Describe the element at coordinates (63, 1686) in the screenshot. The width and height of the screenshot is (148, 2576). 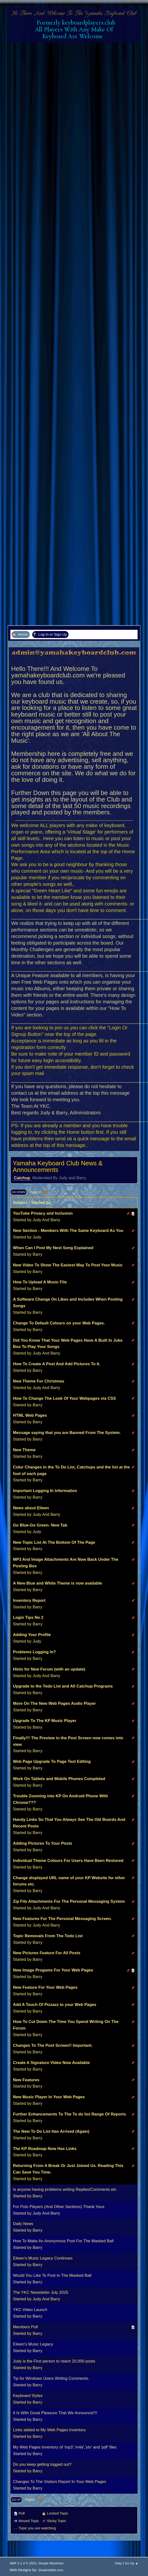
I see `Upgrade to the Todo List and All Catchup Programs` at that location.